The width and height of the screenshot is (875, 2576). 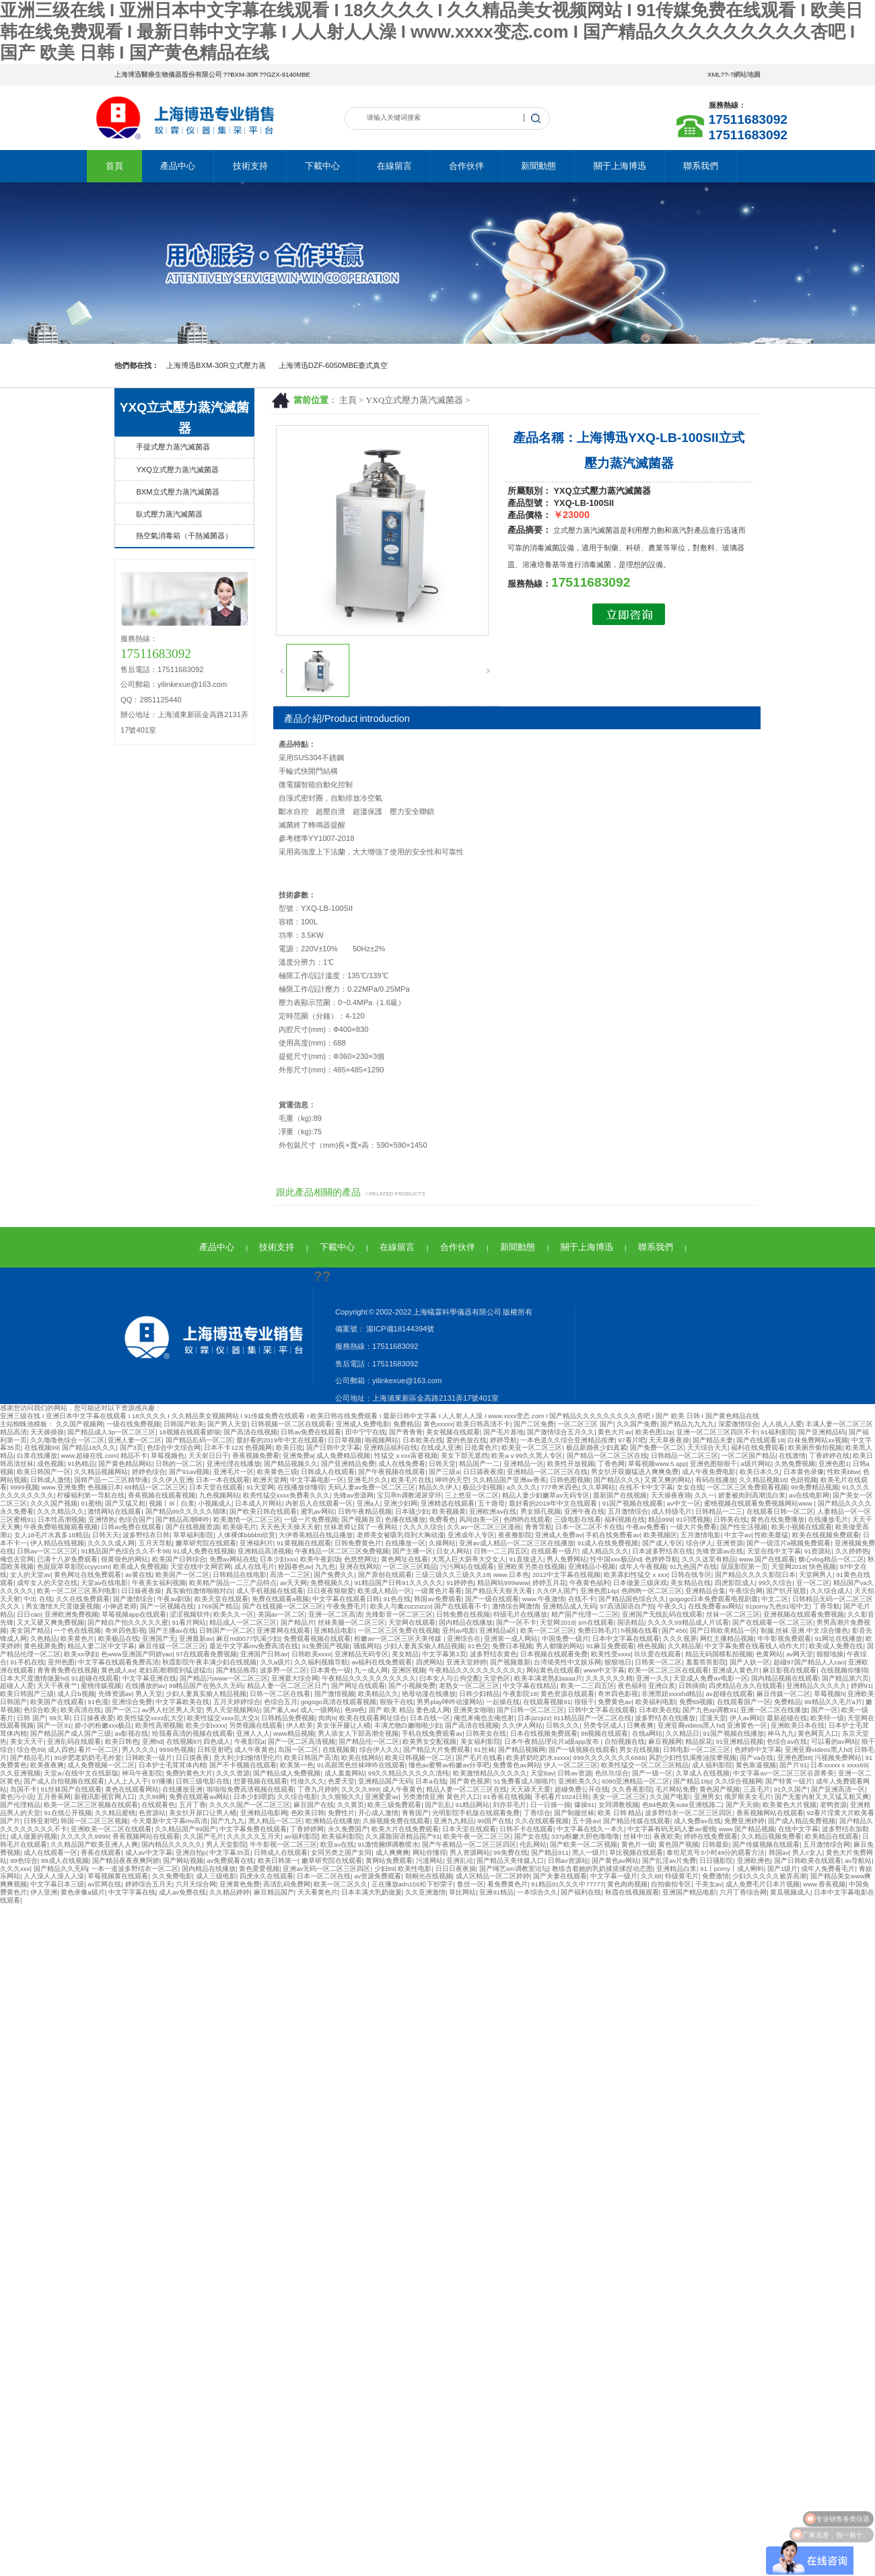 What do you see at coordinates (821, 1432) in the screenshot?
I see `国产亚洲精品码` at bounding box center [821, 1432].